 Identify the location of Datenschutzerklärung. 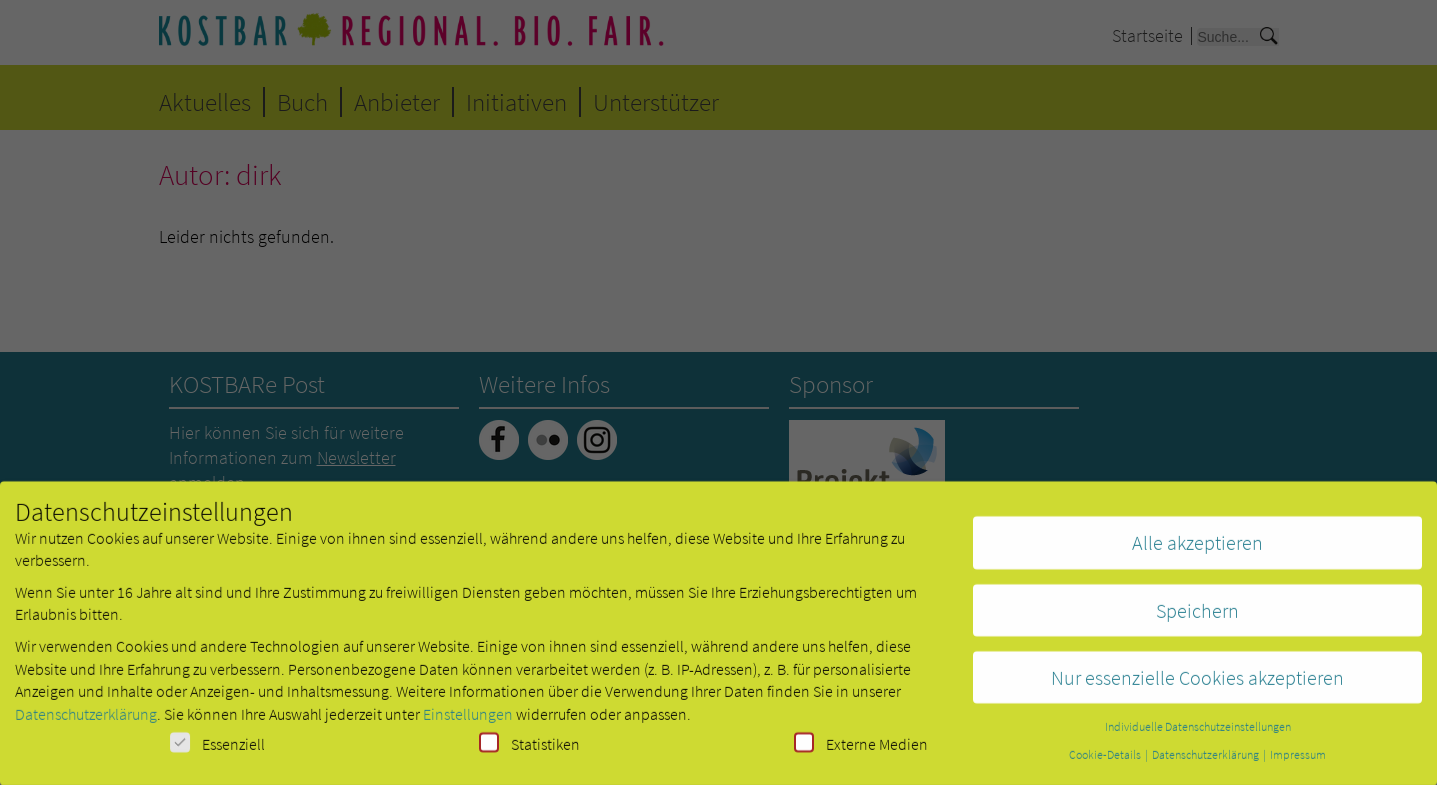
(86, 721).